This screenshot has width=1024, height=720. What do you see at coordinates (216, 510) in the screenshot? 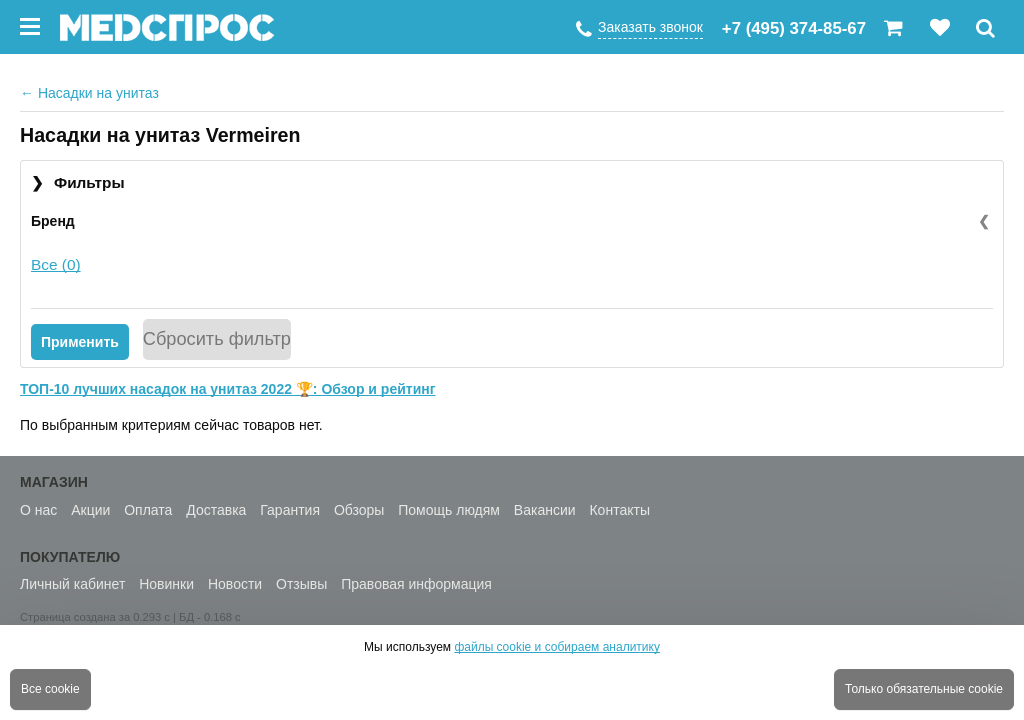
I see `Доставка` at bounding box center [216, 510].